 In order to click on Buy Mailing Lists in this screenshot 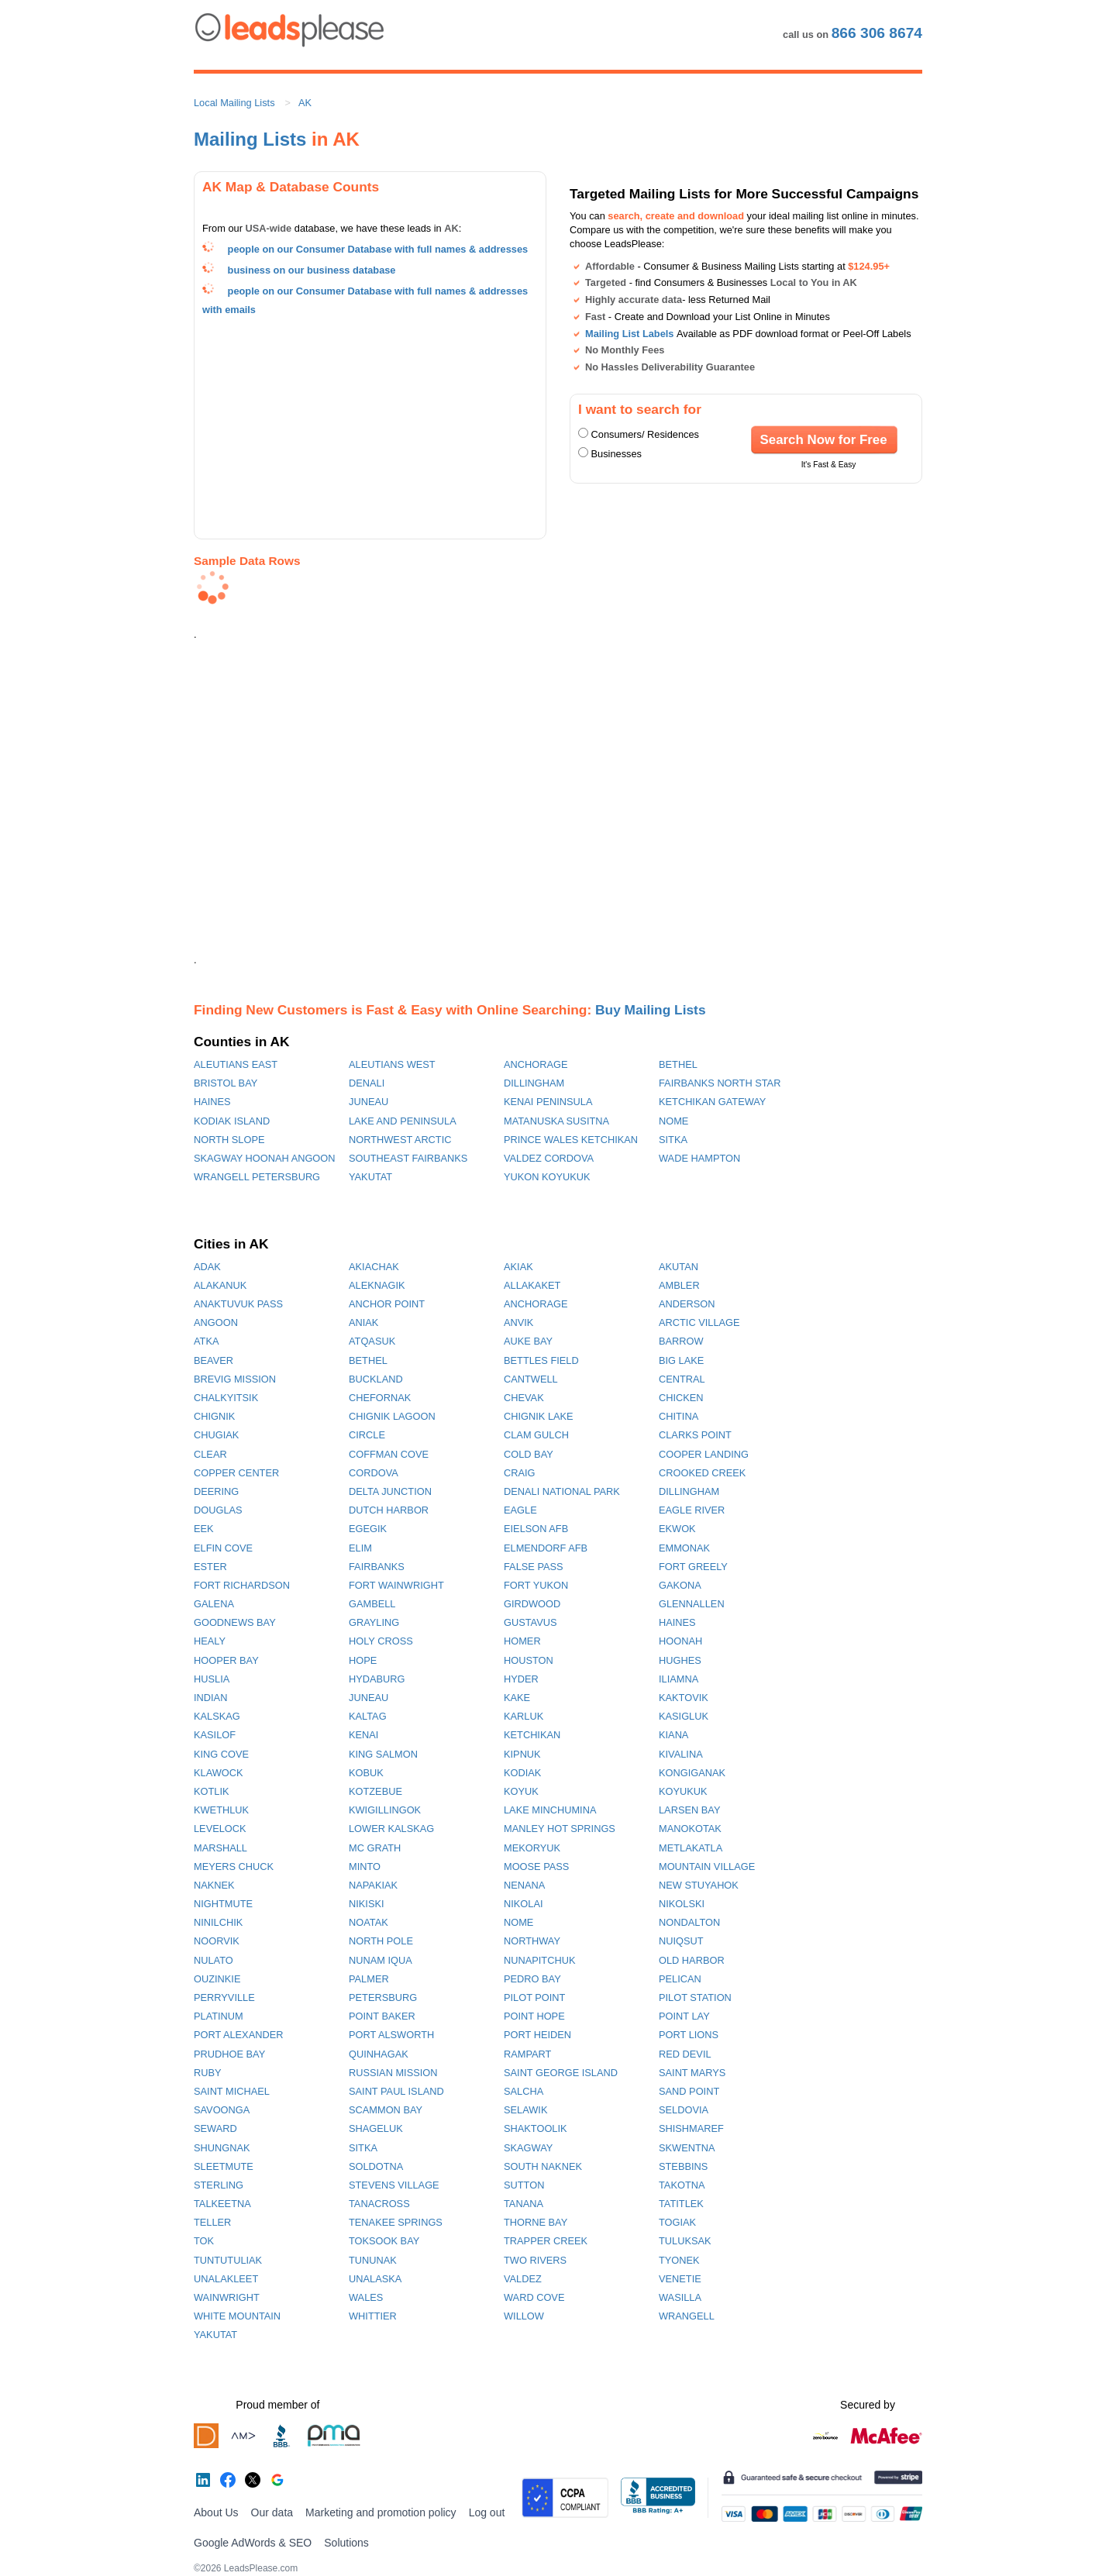, I will do `click(650, 1010)`.